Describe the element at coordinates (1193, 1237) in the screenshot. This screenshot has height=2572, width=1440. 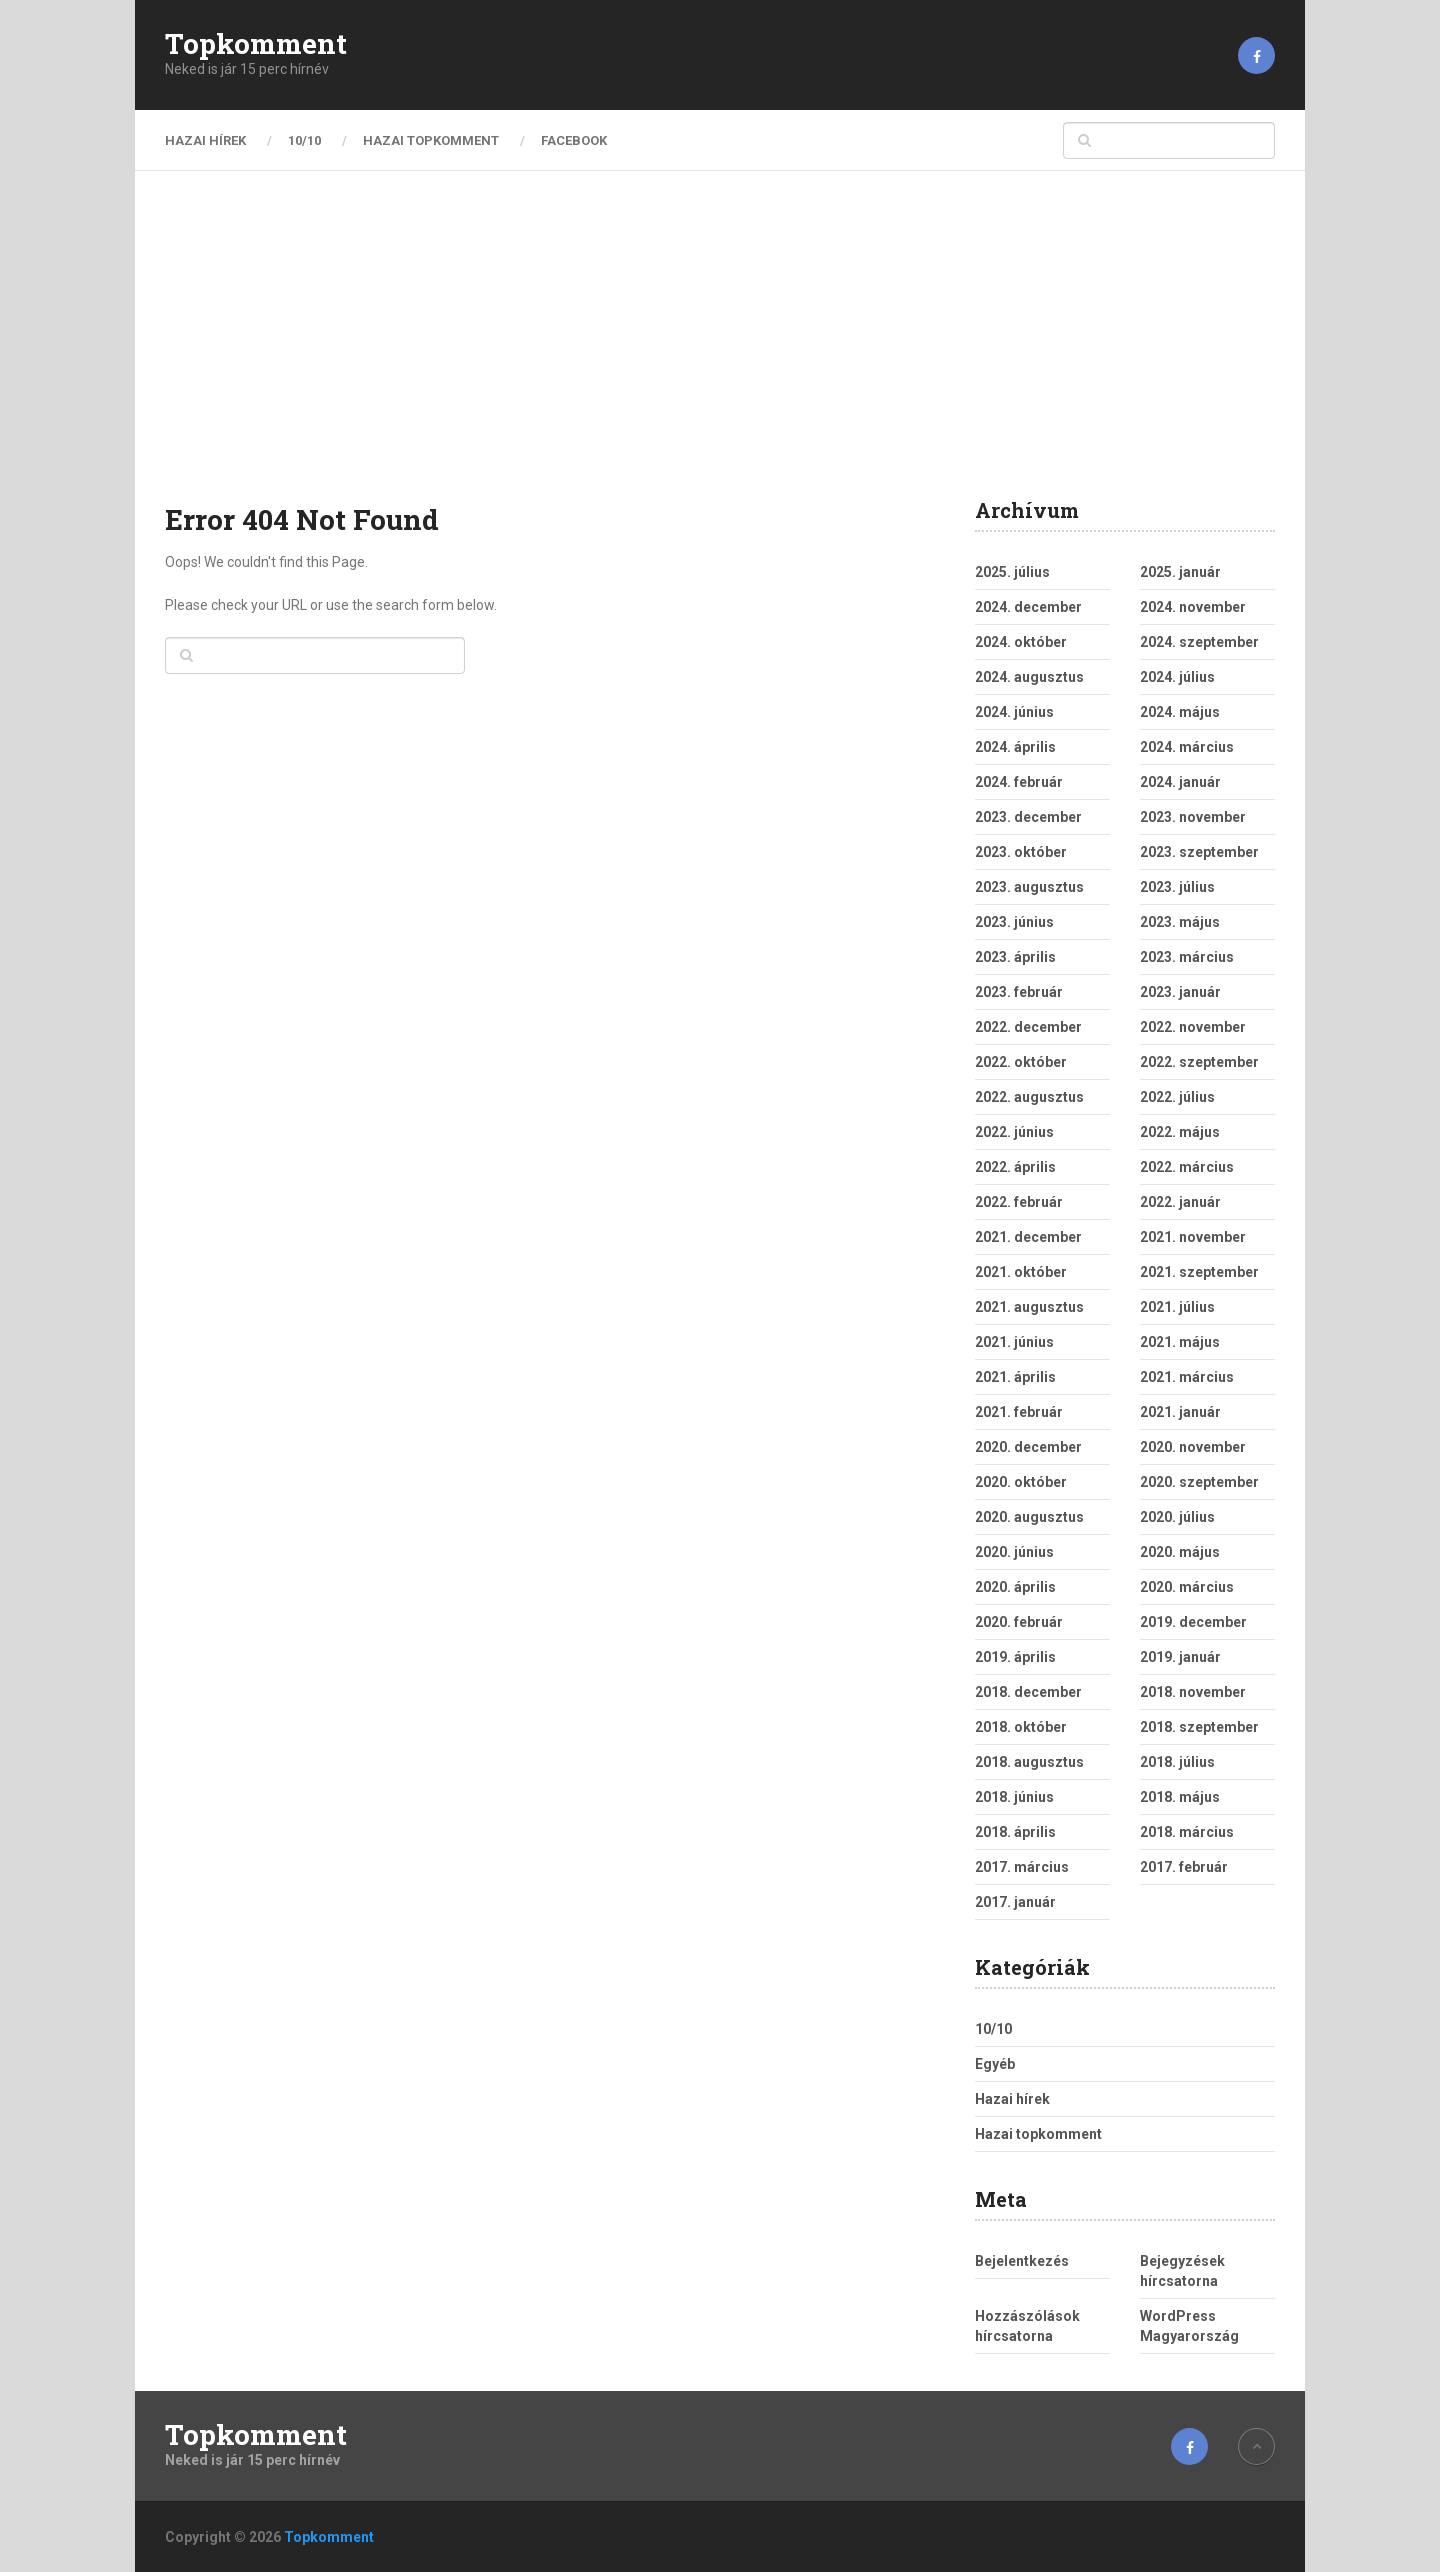
I see `2021. november` at that location.